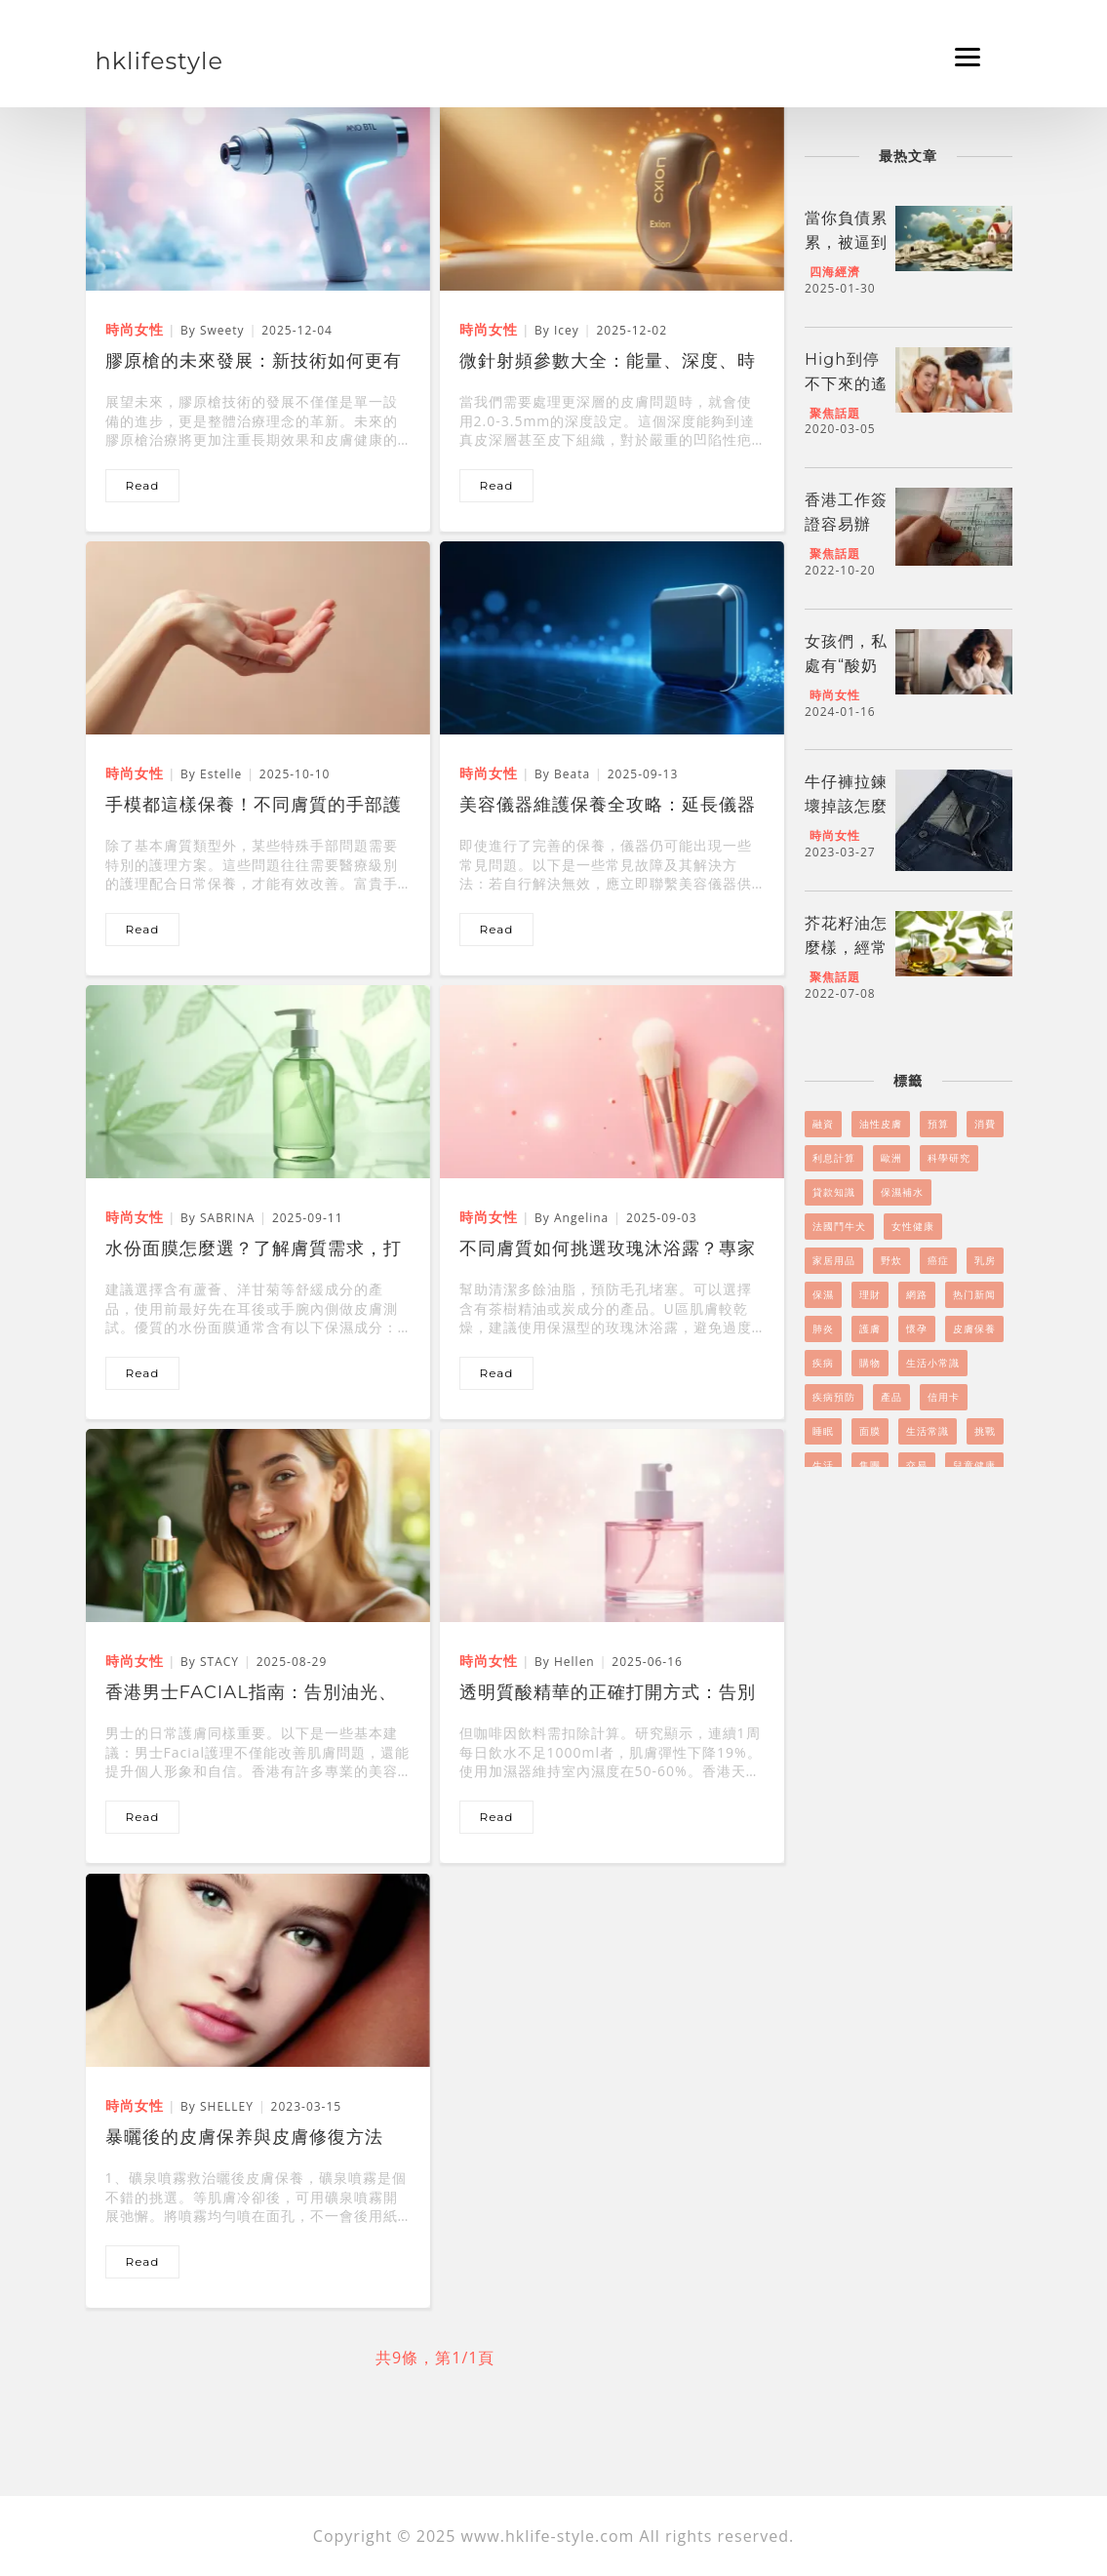 The height and width of the screenshot is (2576, 1107). I want to click on 面膜, so click(870, 1431).